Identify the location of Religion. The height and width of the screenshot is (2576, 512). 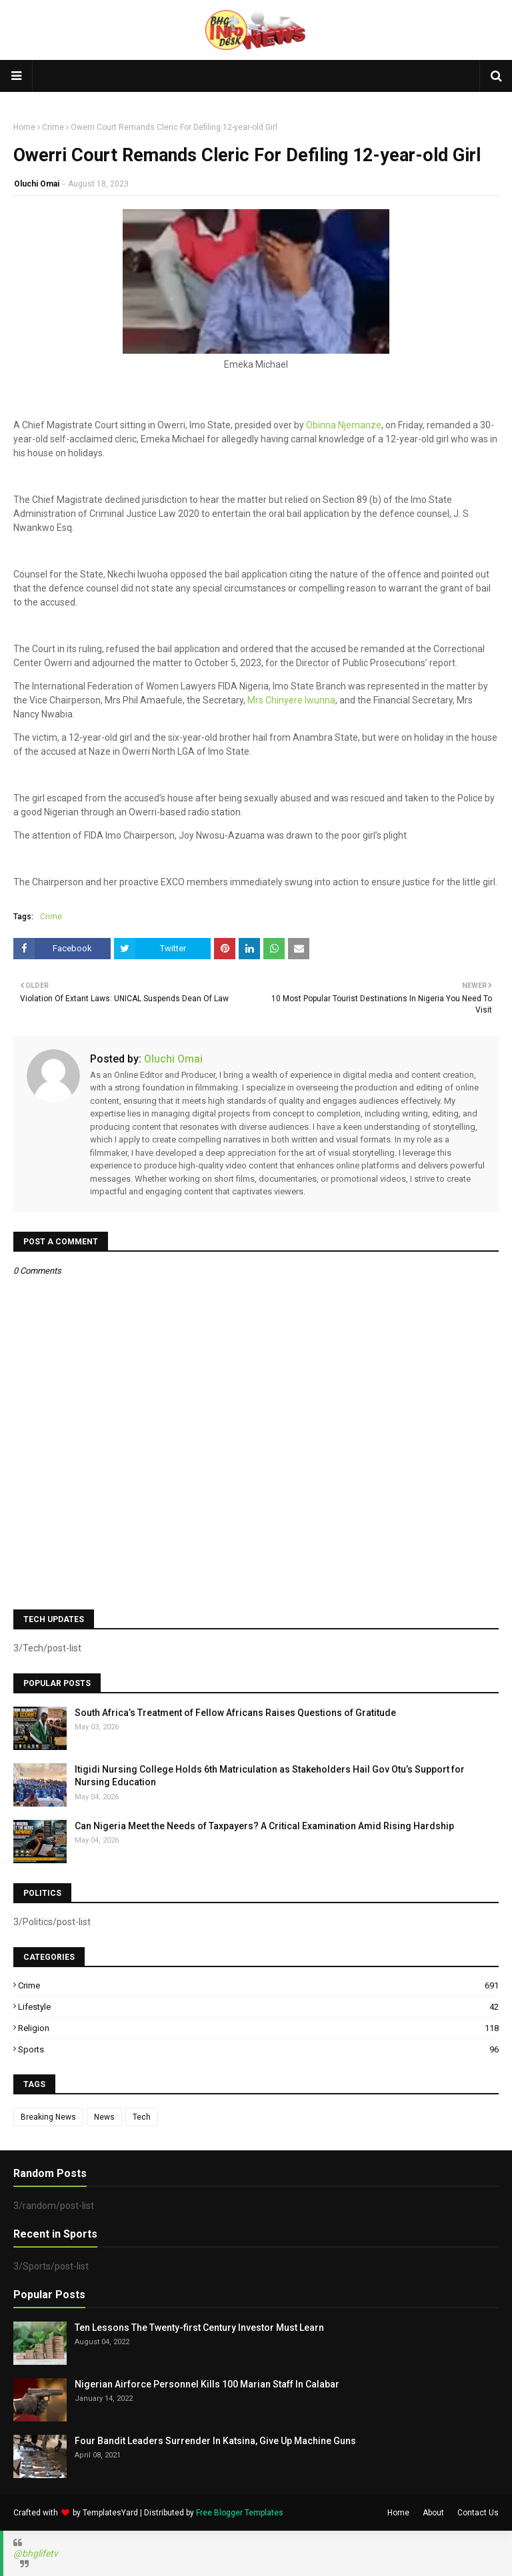
(258, 2028).